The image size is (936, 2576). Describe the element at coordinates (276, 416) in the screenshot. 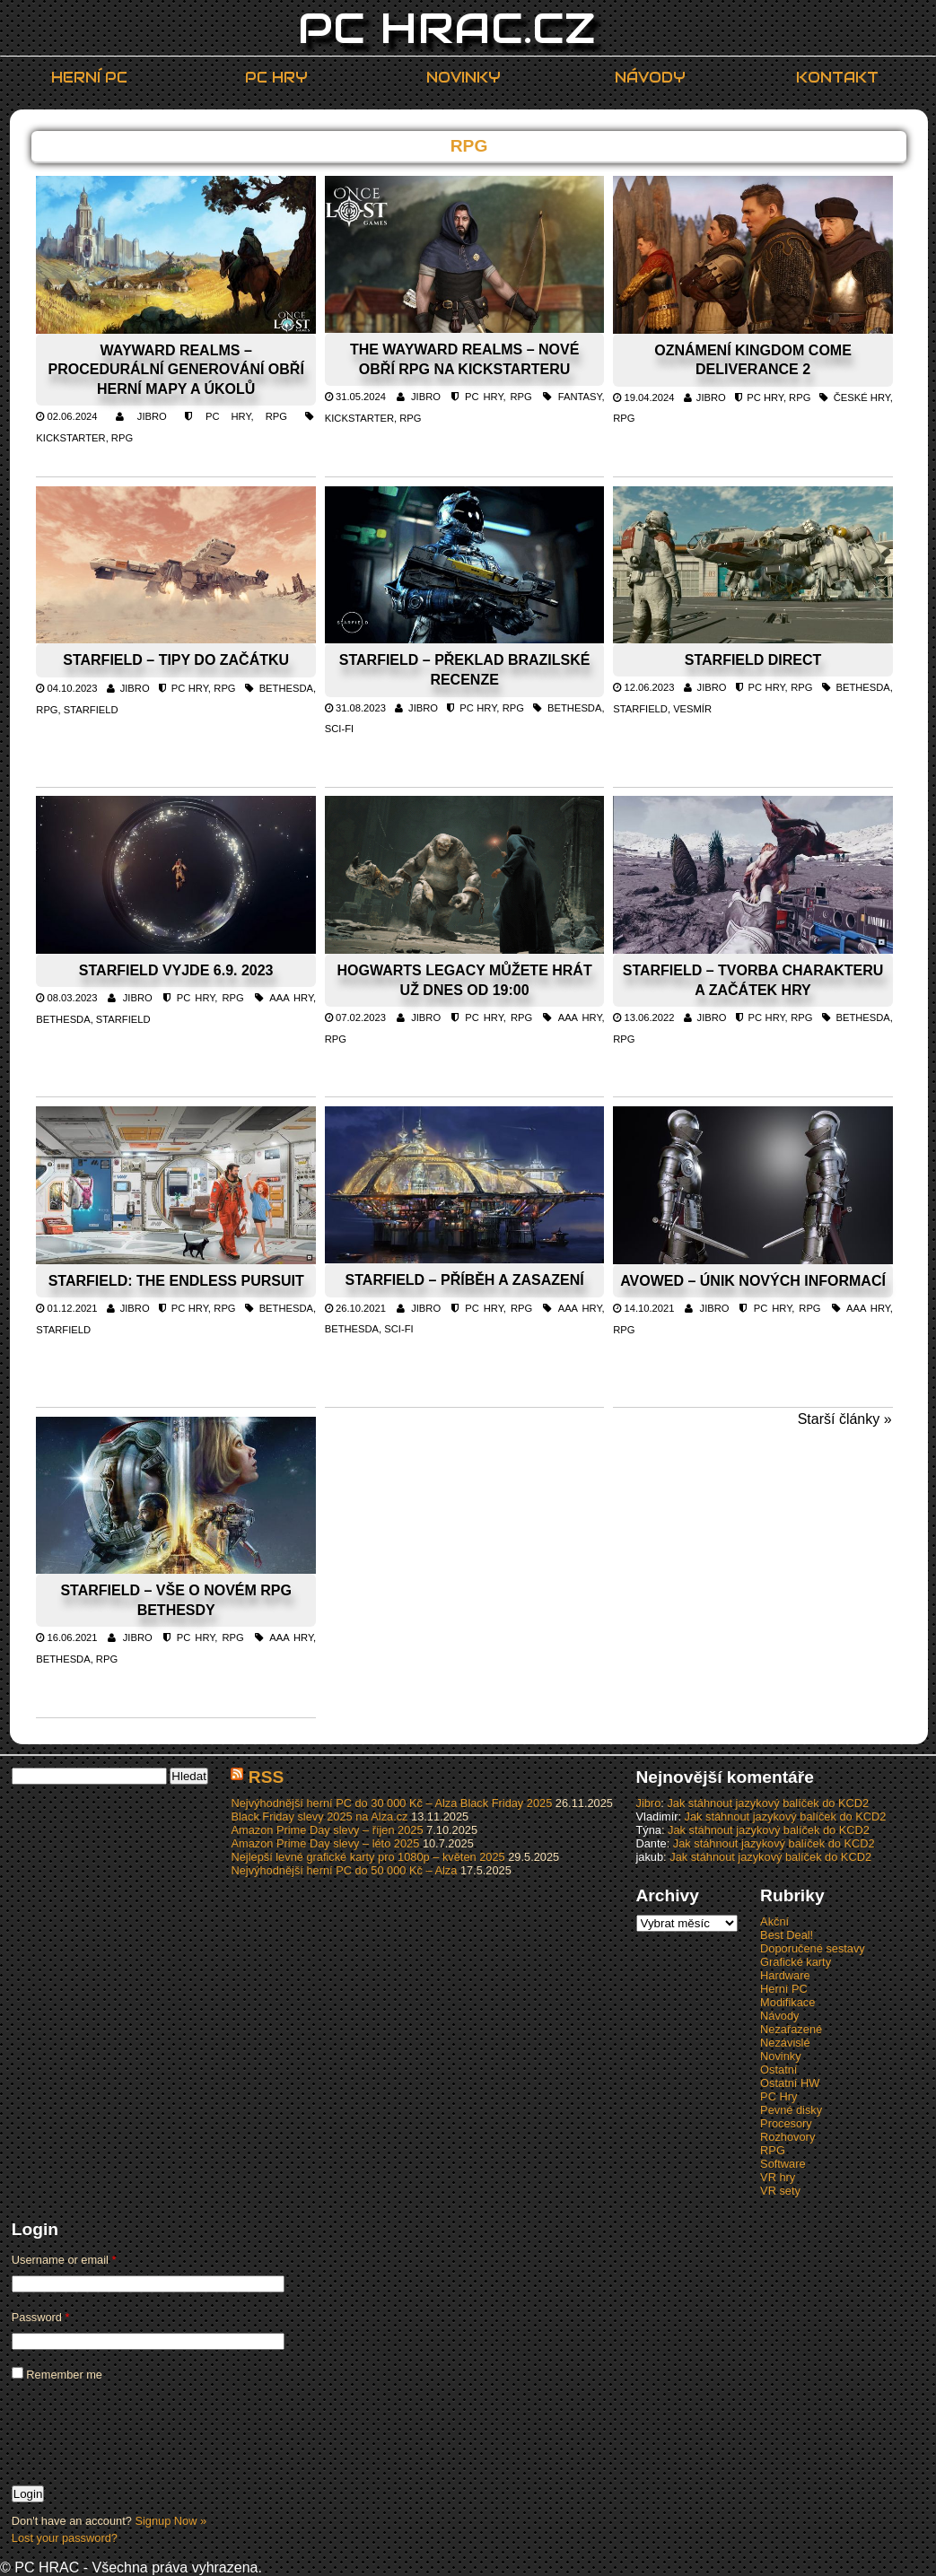

I see `RPG` at that location.